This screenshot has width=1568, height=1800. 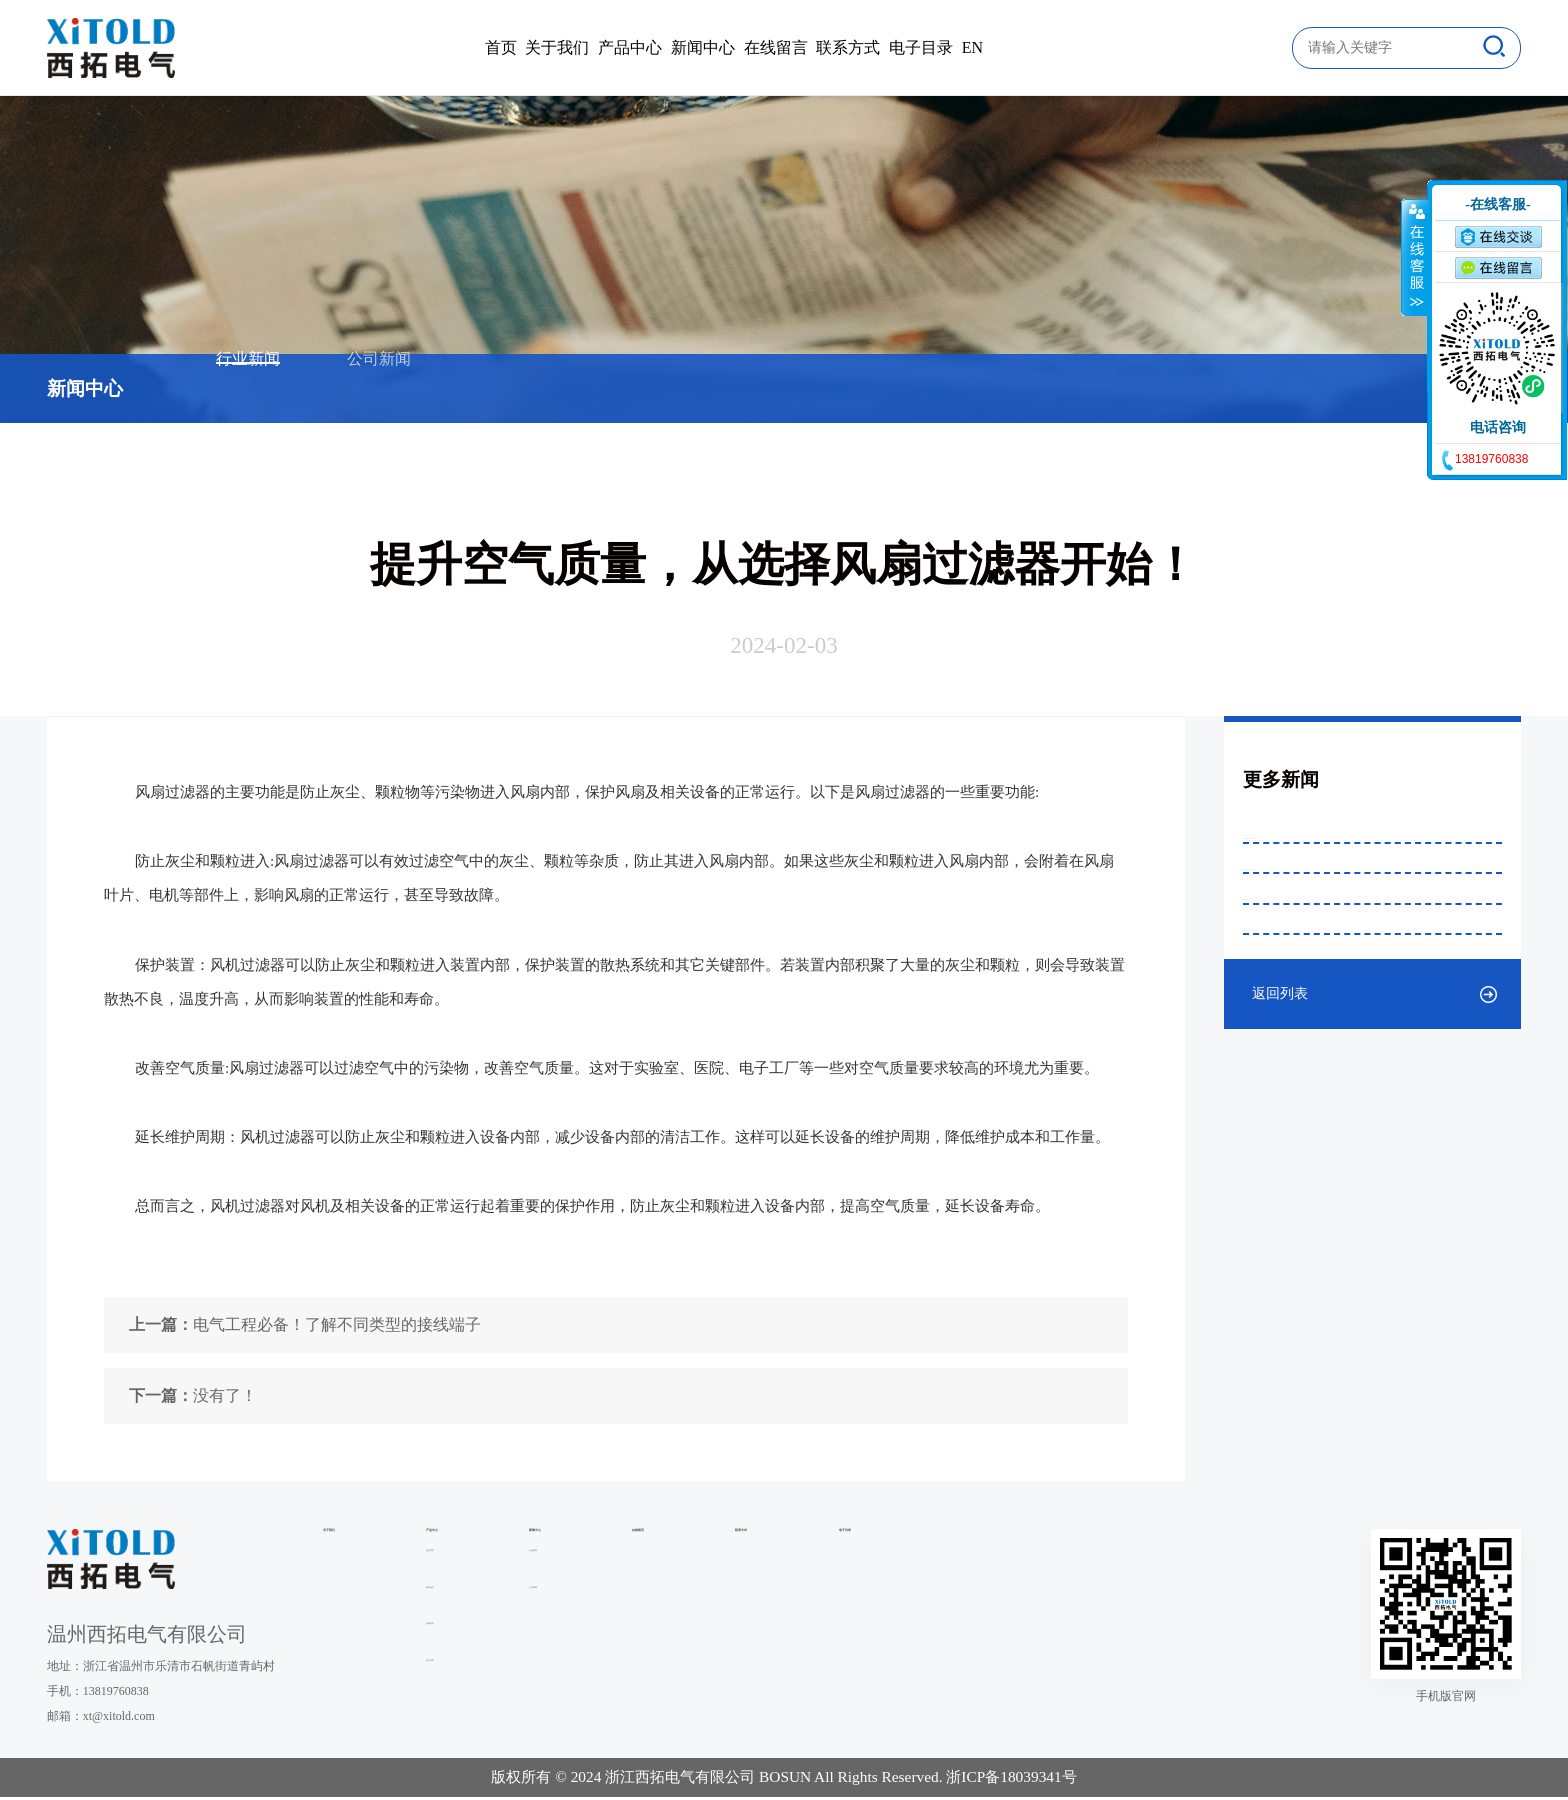 I want to click on 电子目录, so click(x=1043, y=47).